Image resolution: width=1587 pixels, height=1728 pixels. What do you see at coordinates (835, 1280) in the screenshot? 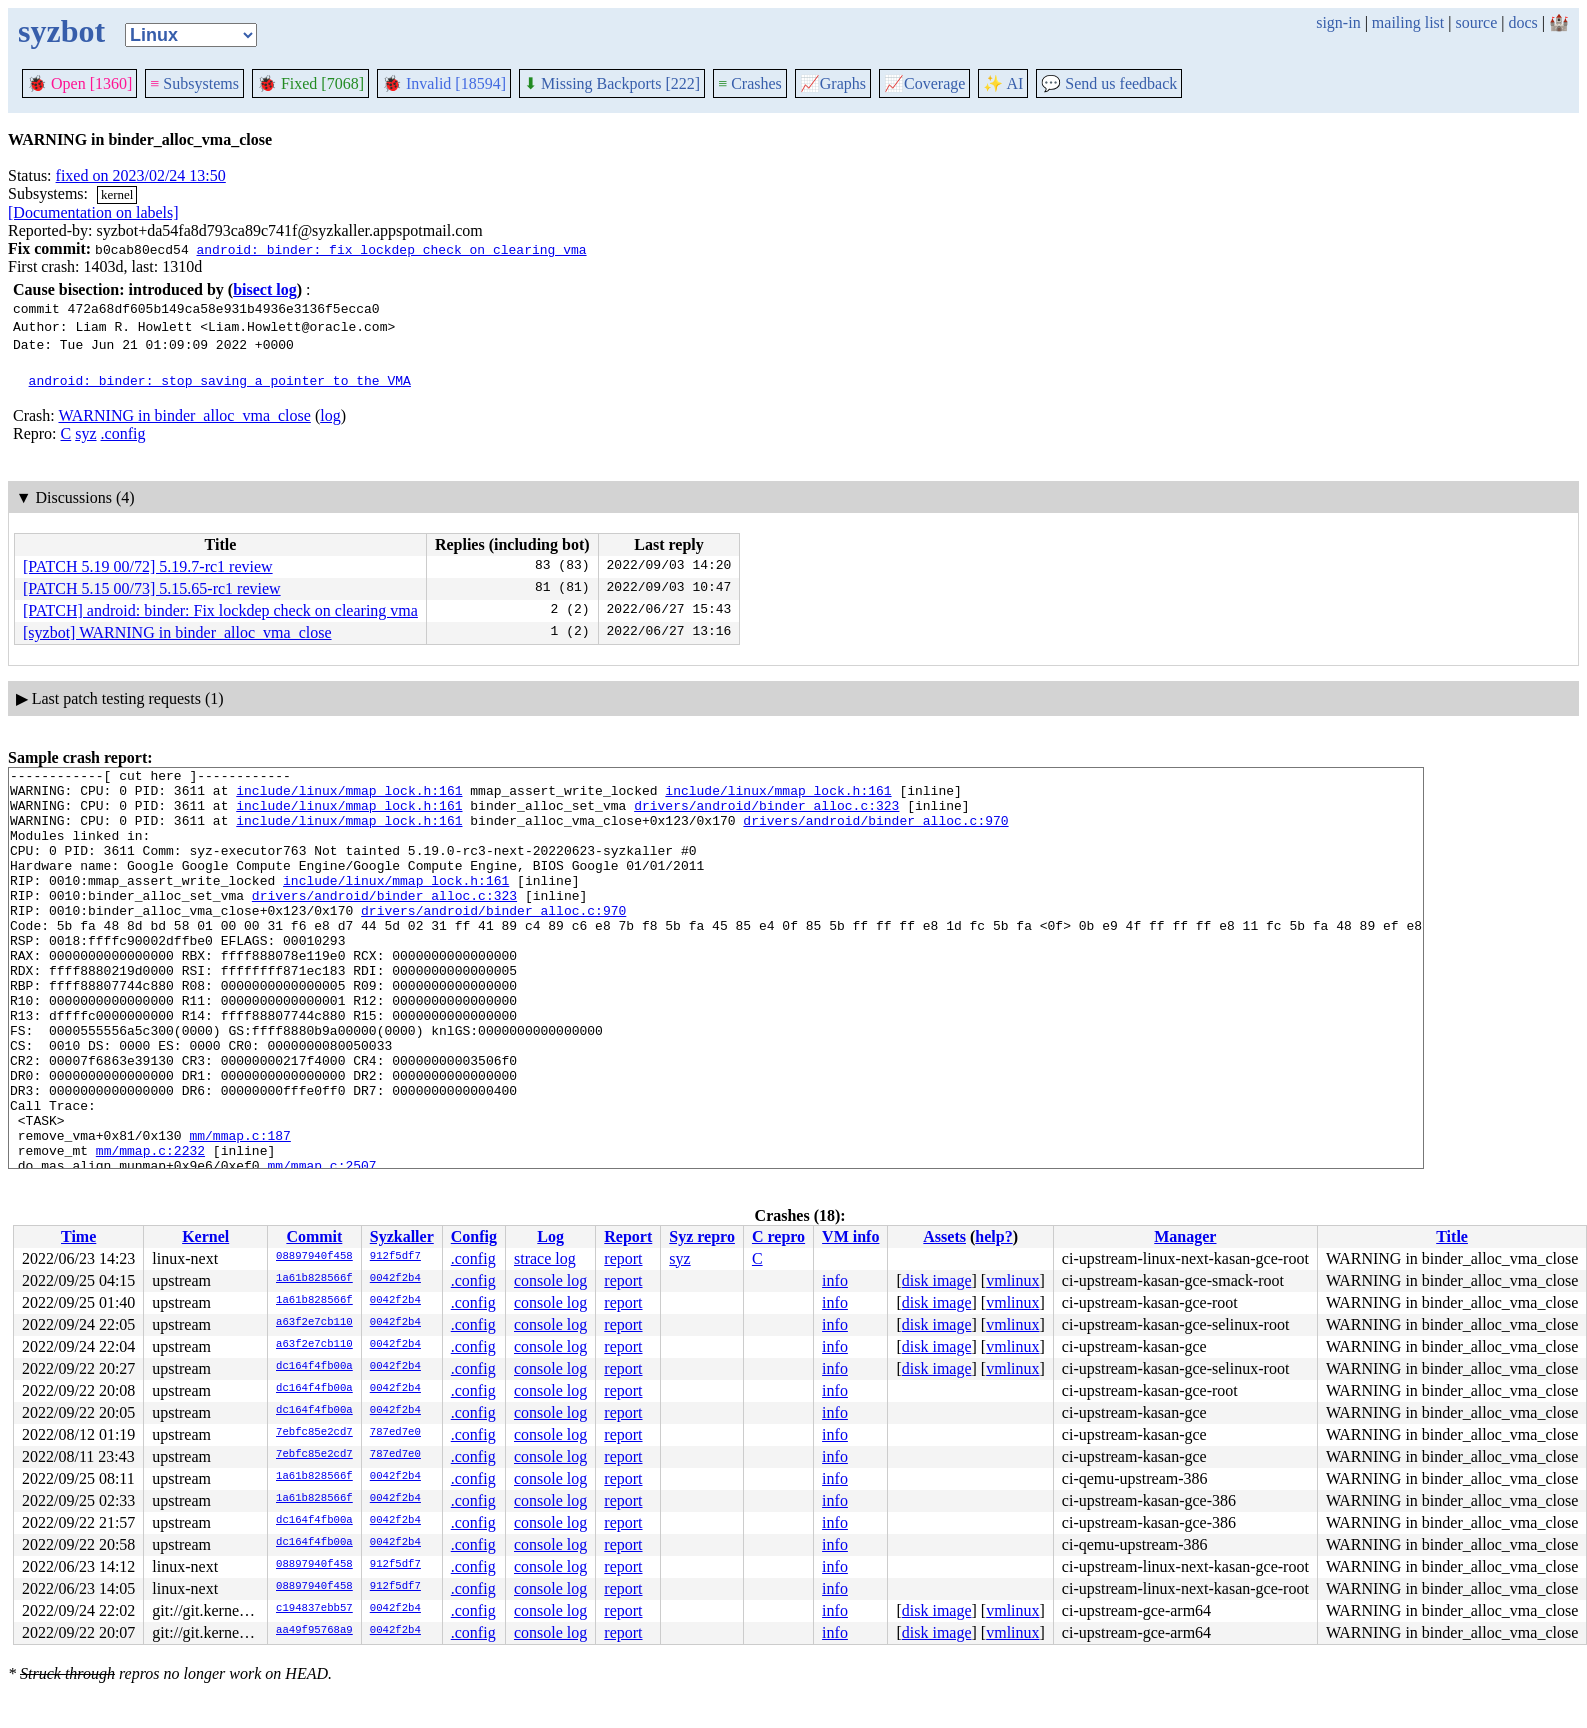
I see `info` at bounding box center [835, 1280].